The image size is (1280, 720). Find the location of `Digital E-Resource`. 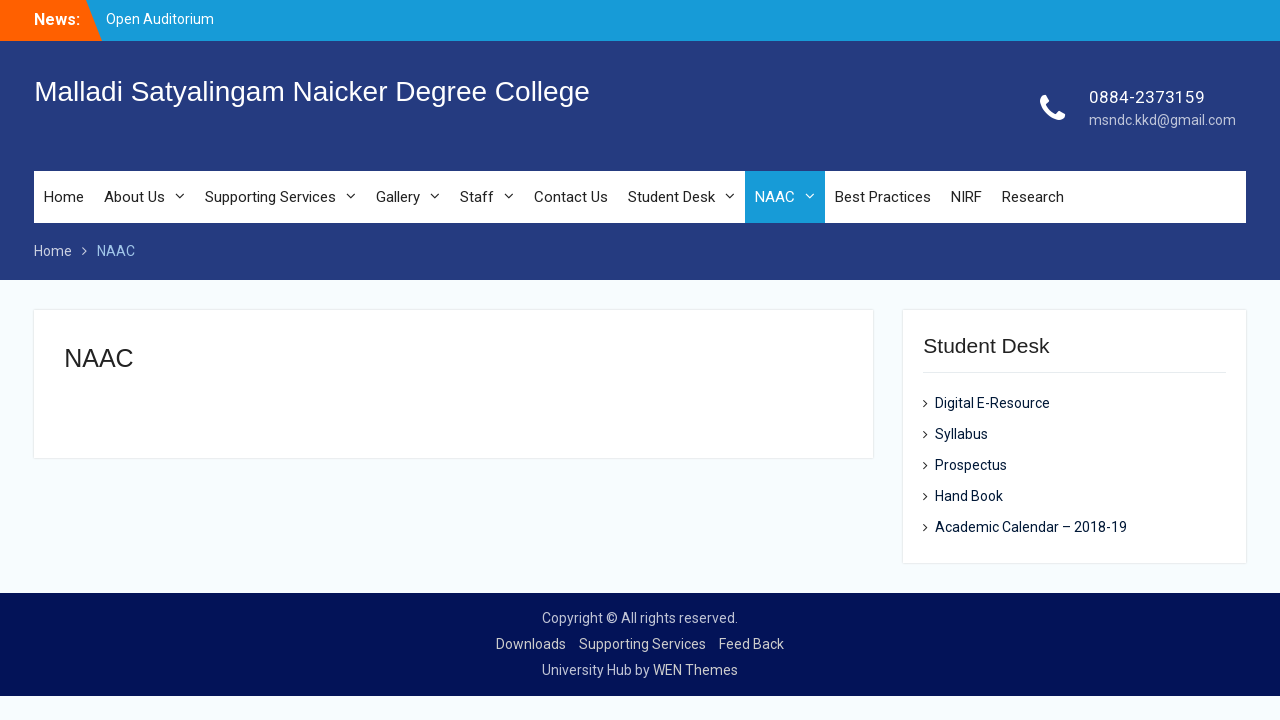

Digital E-Resource is located at coordinates (992, 403).